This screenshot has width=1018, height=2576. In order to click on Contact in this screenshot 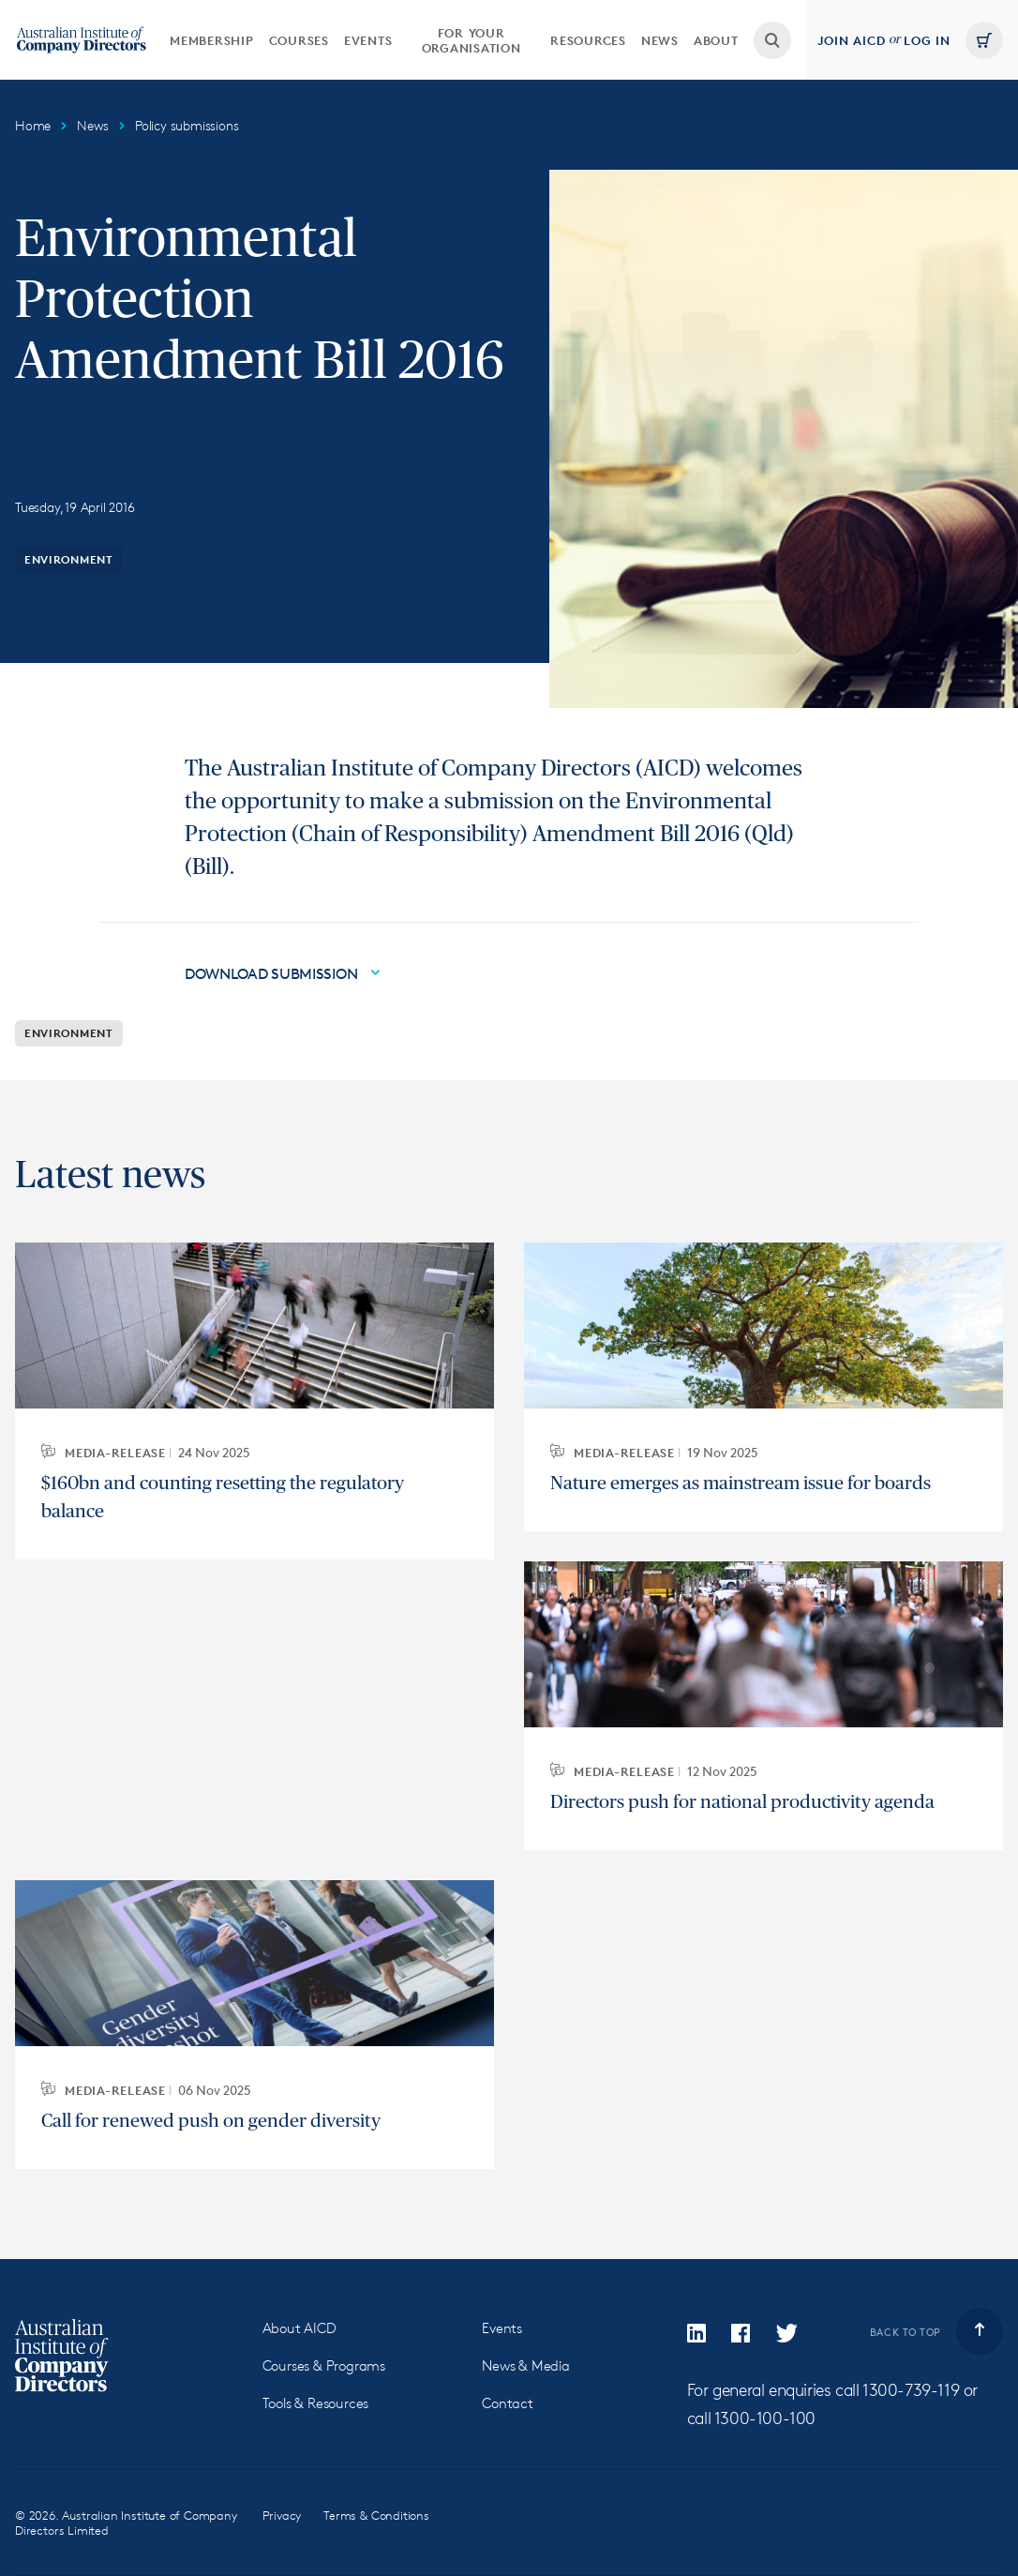, I will do `click(507, 2403)`.